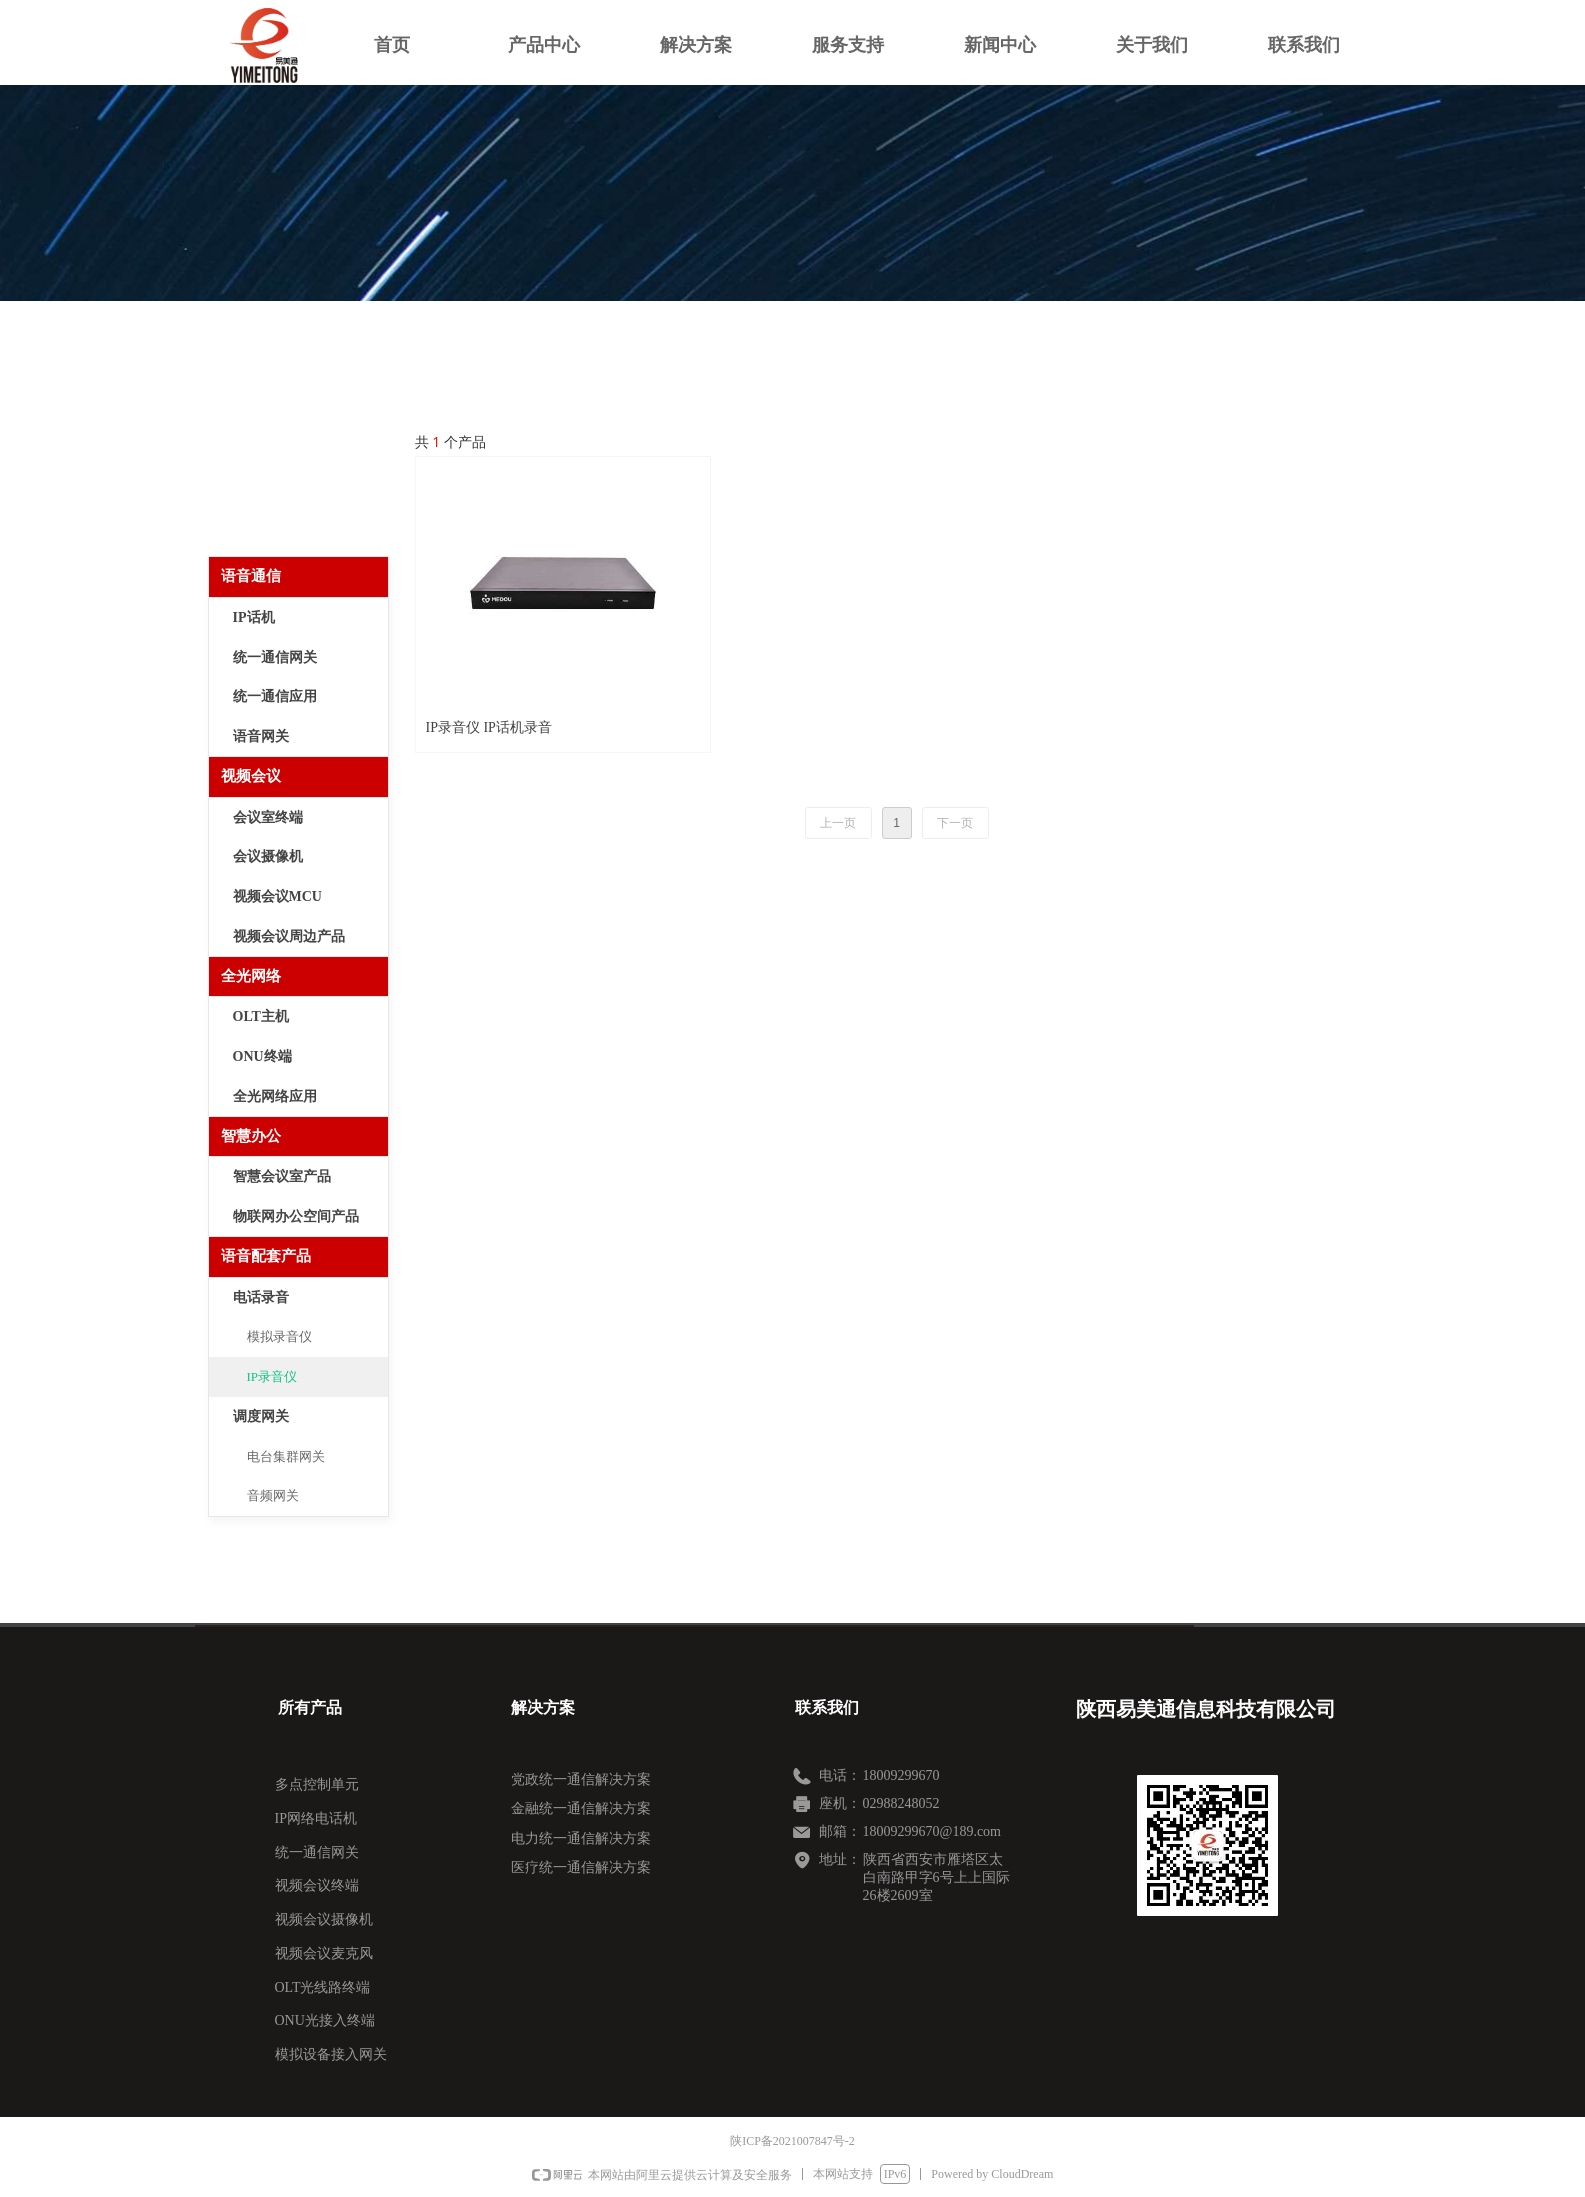  Describe the element at coordinates (261, 736) in the screenshot. I see `语音网关` at that location.